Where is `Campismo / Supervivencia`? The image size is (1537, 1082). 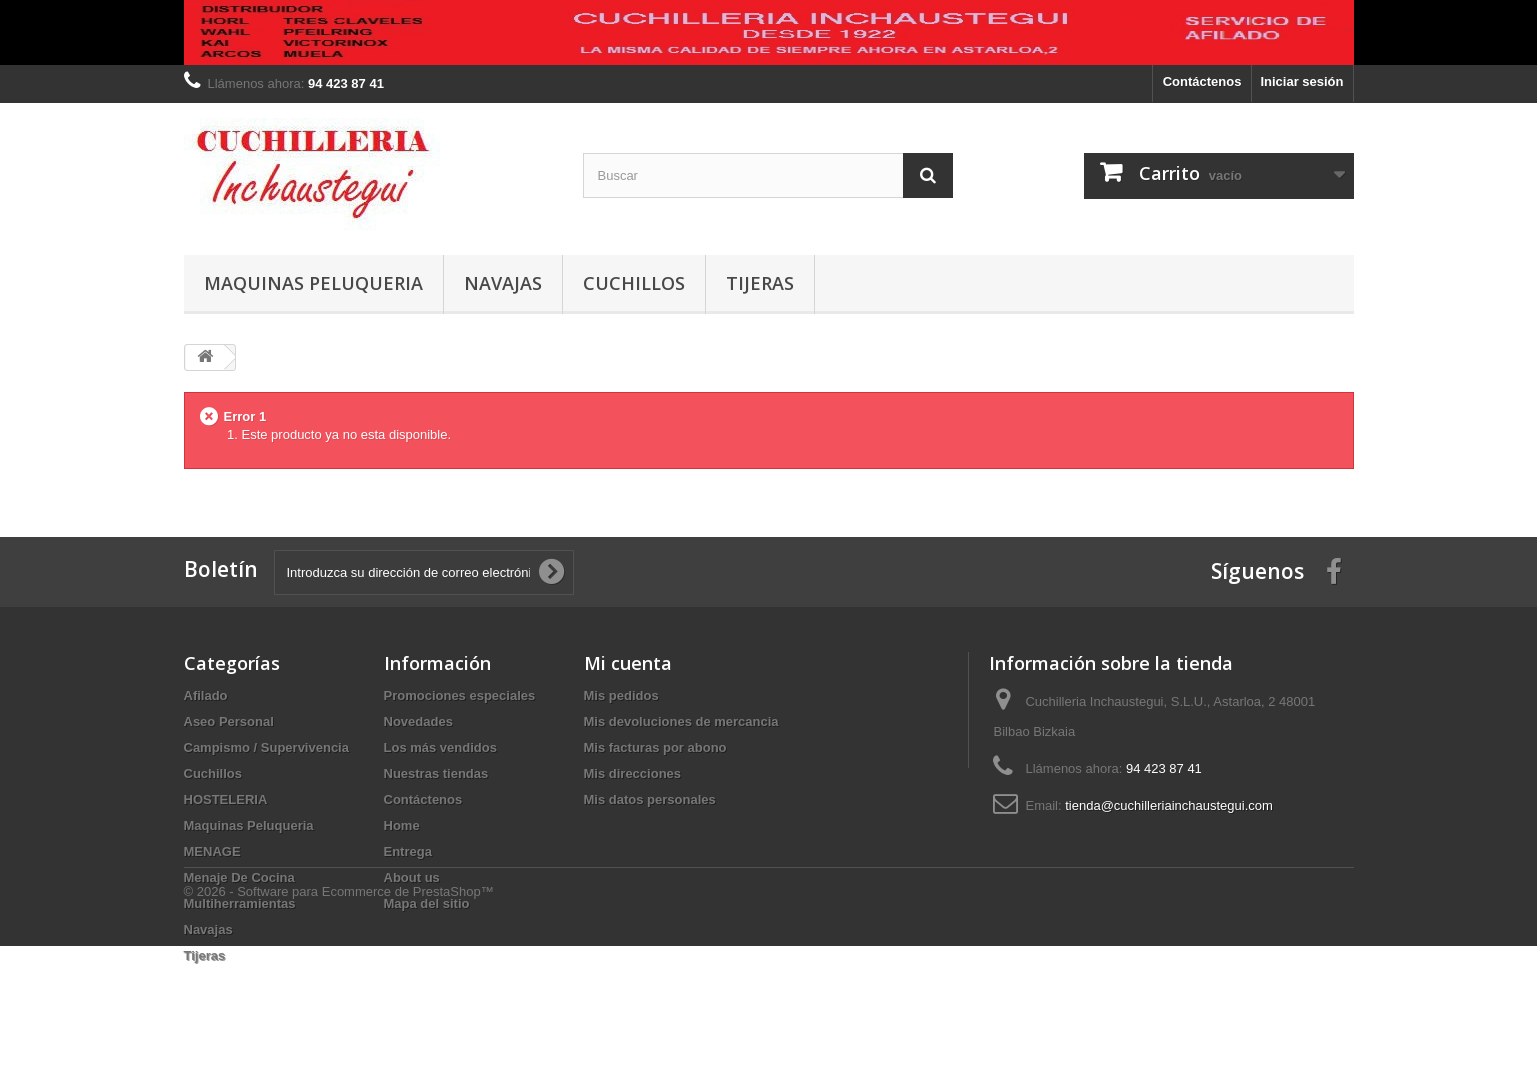
Campismo / Supervivencia is located at coordinates (266, 747).